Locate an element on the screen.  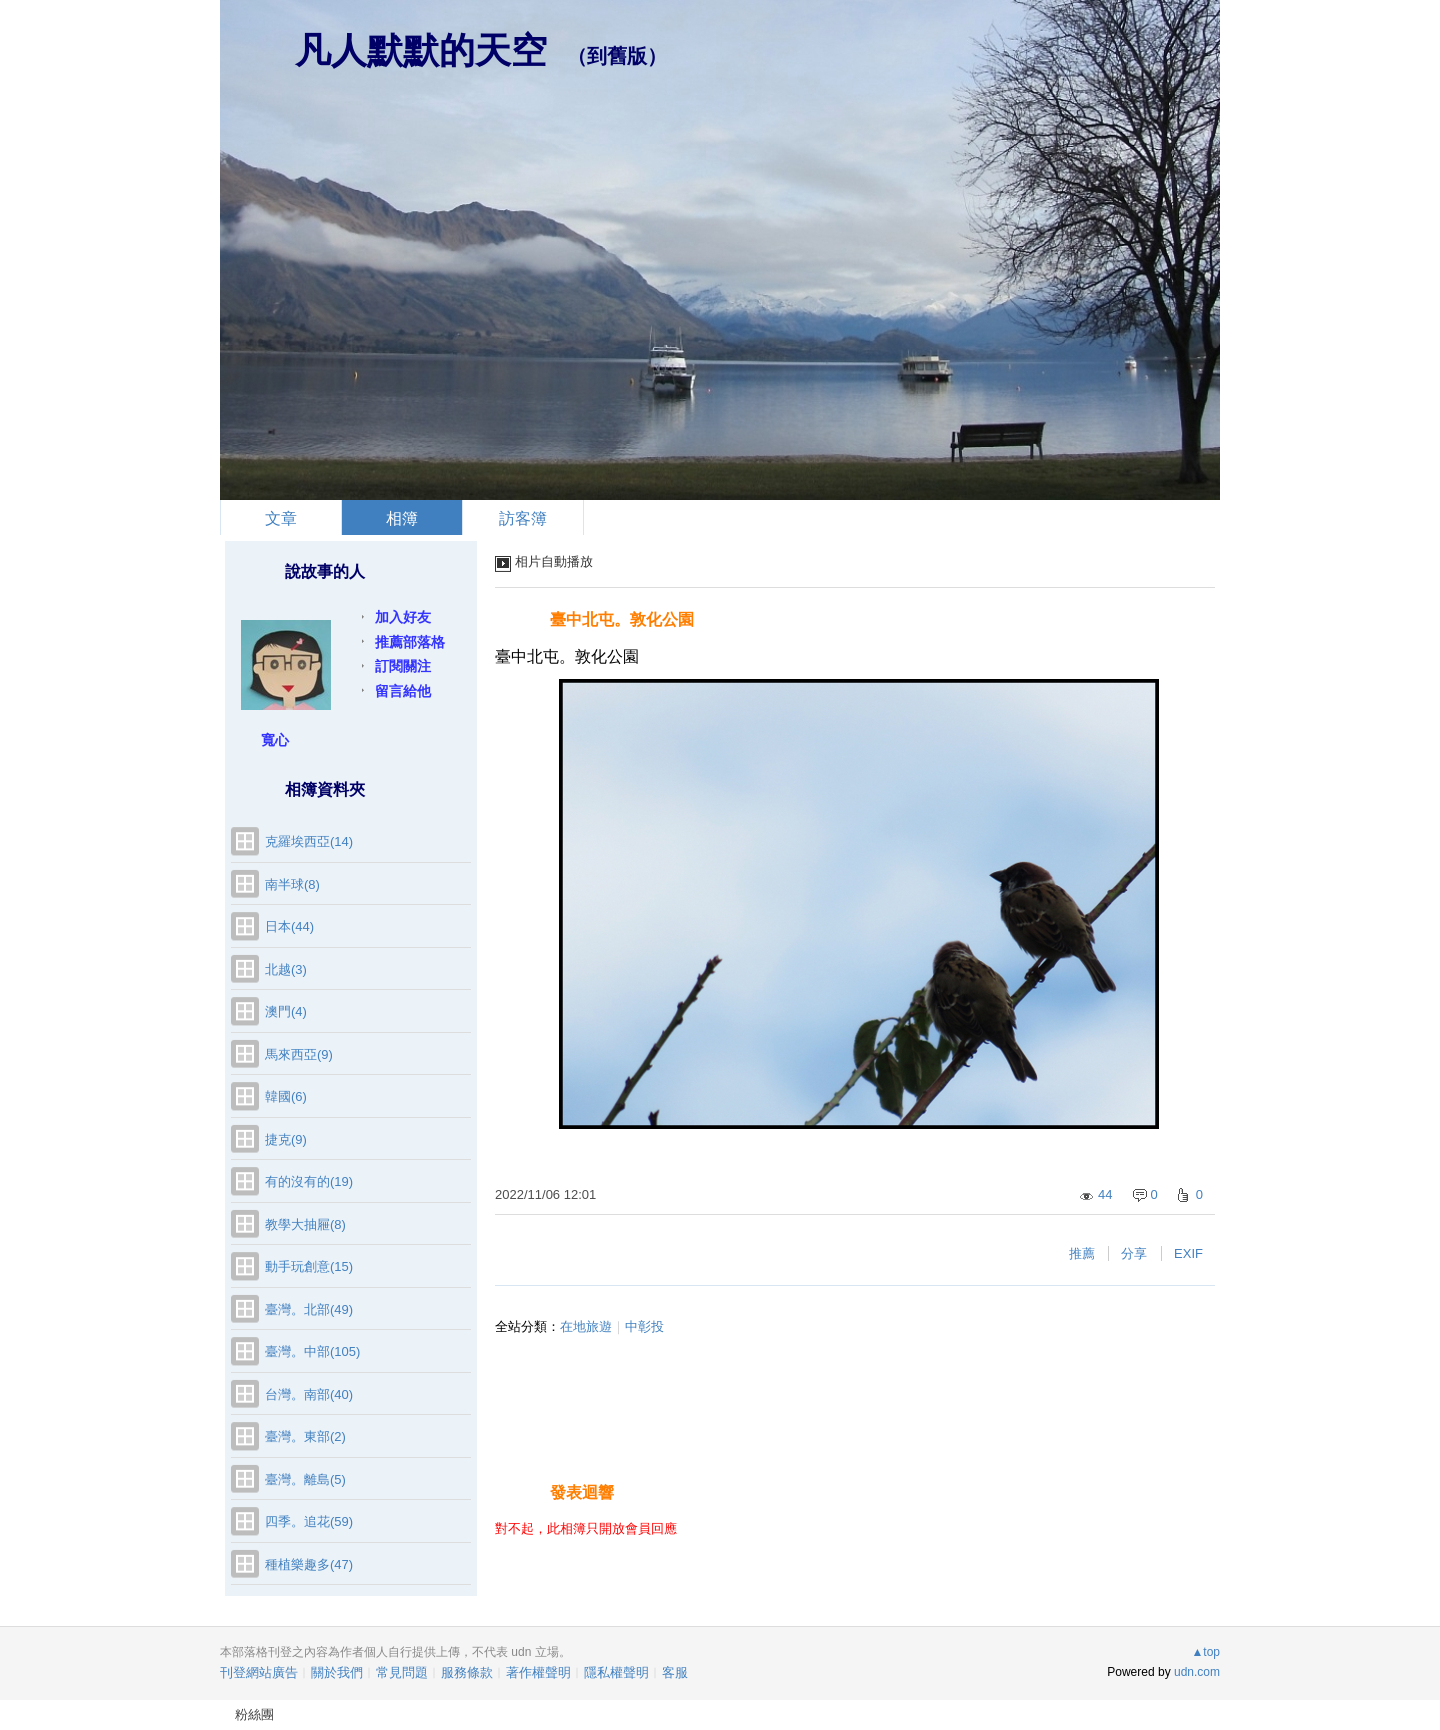
在地旅遊 is located at coordinates (586, 1326).